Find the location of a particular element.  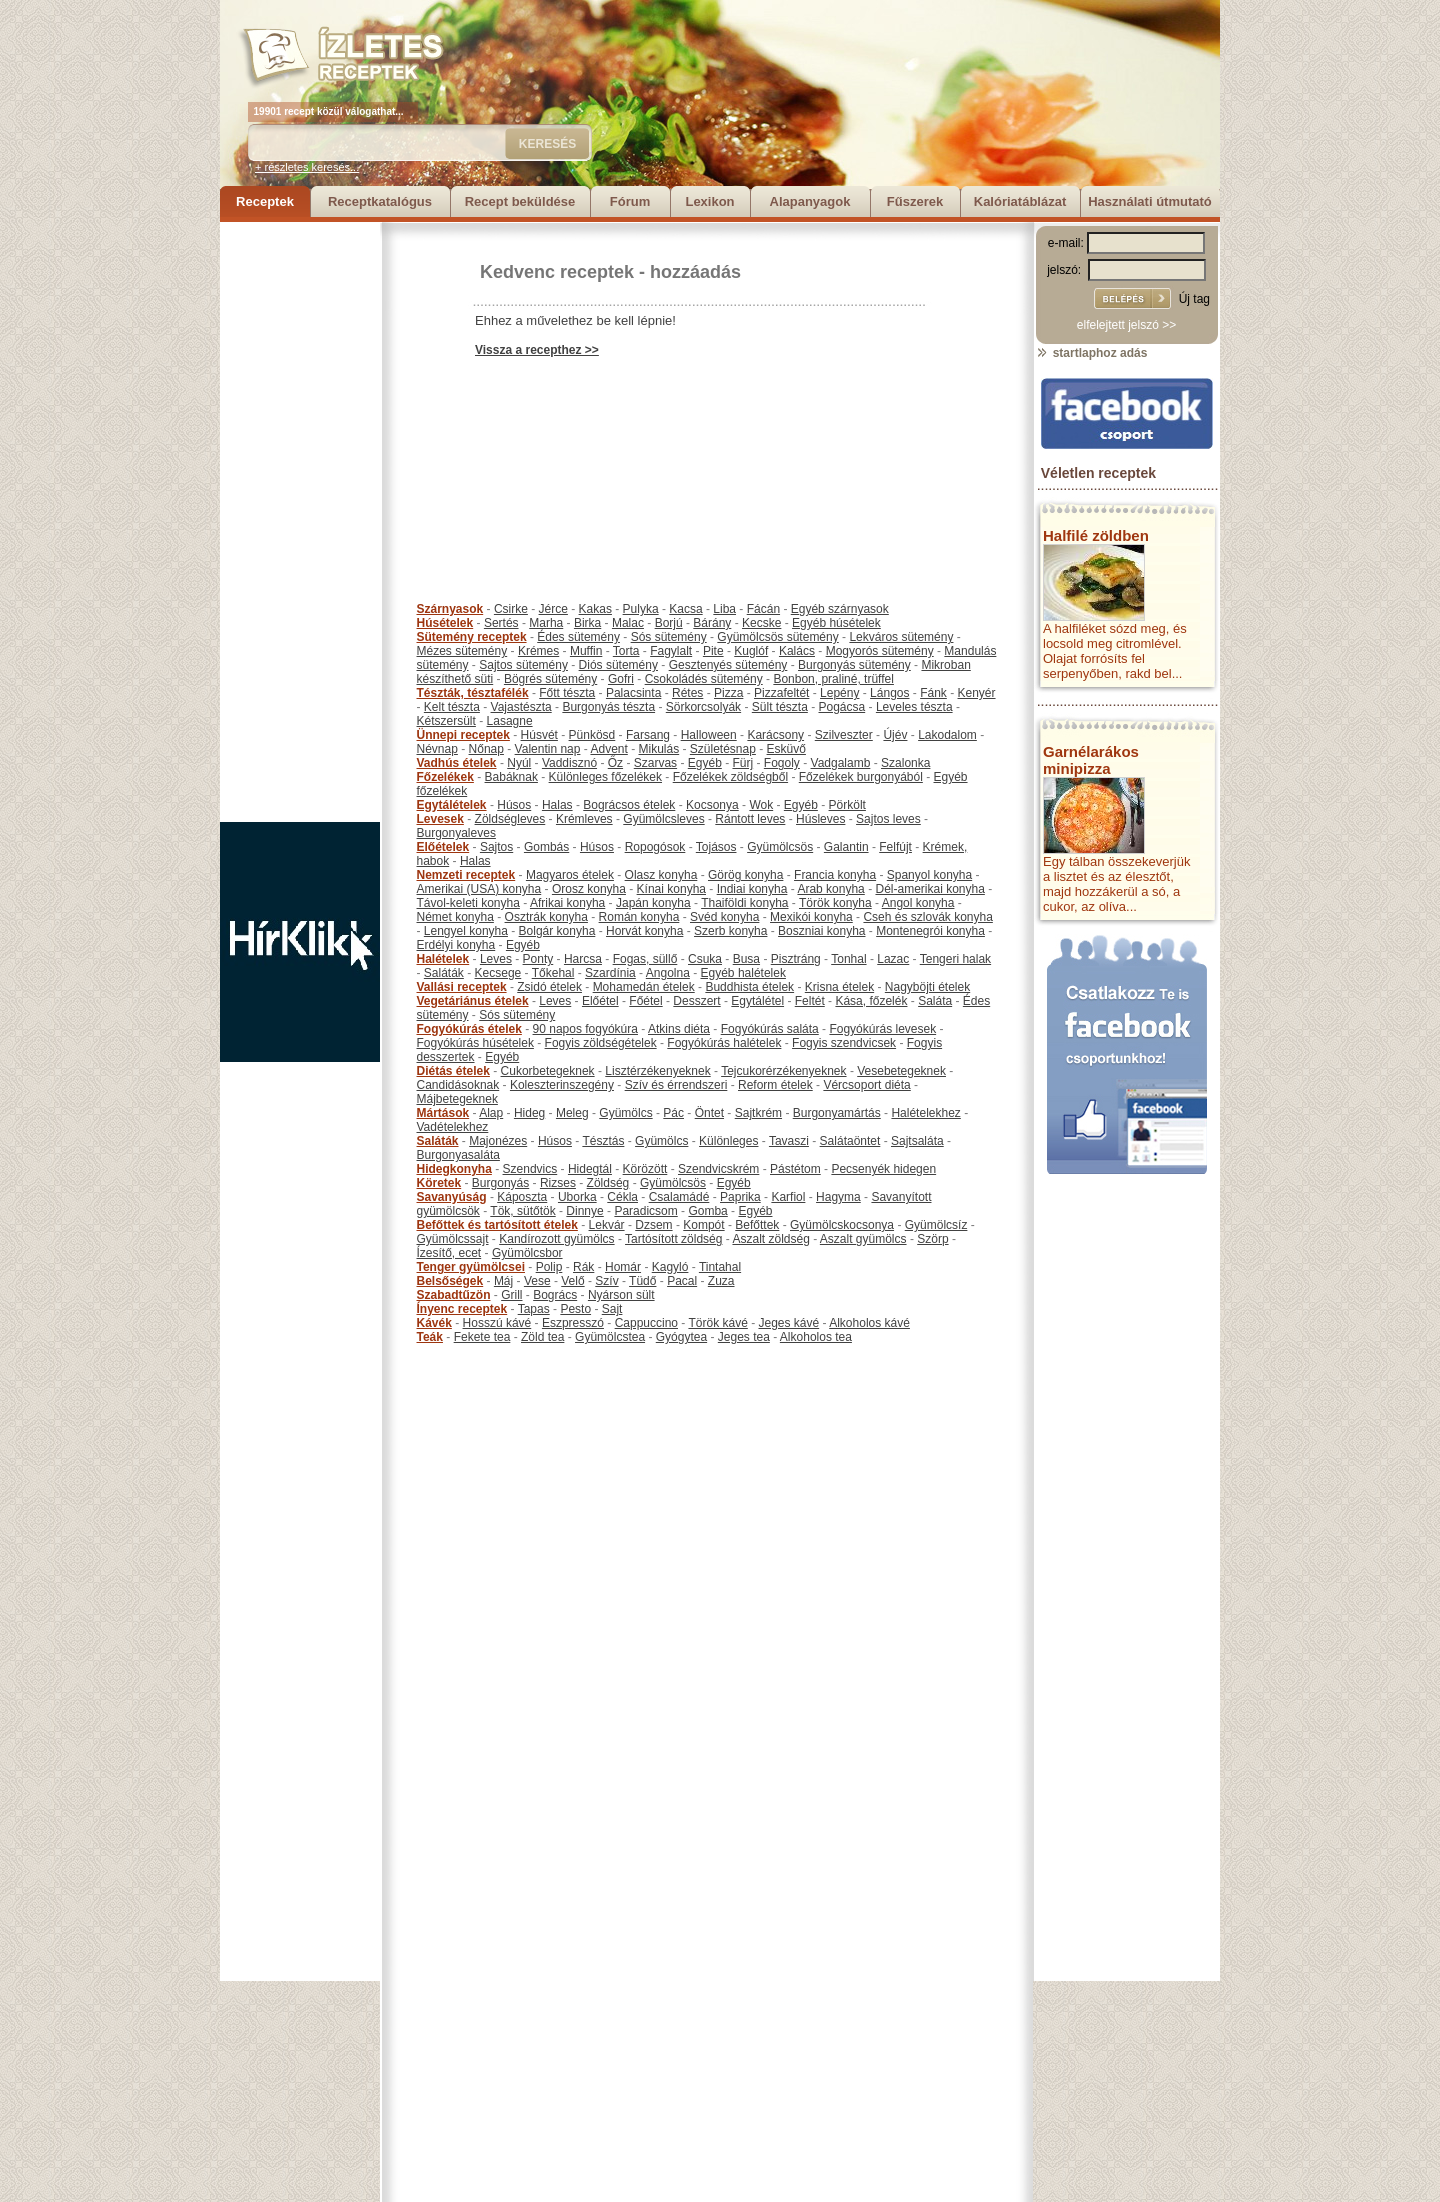

Japán konyha is located at coordinates (653, 903).